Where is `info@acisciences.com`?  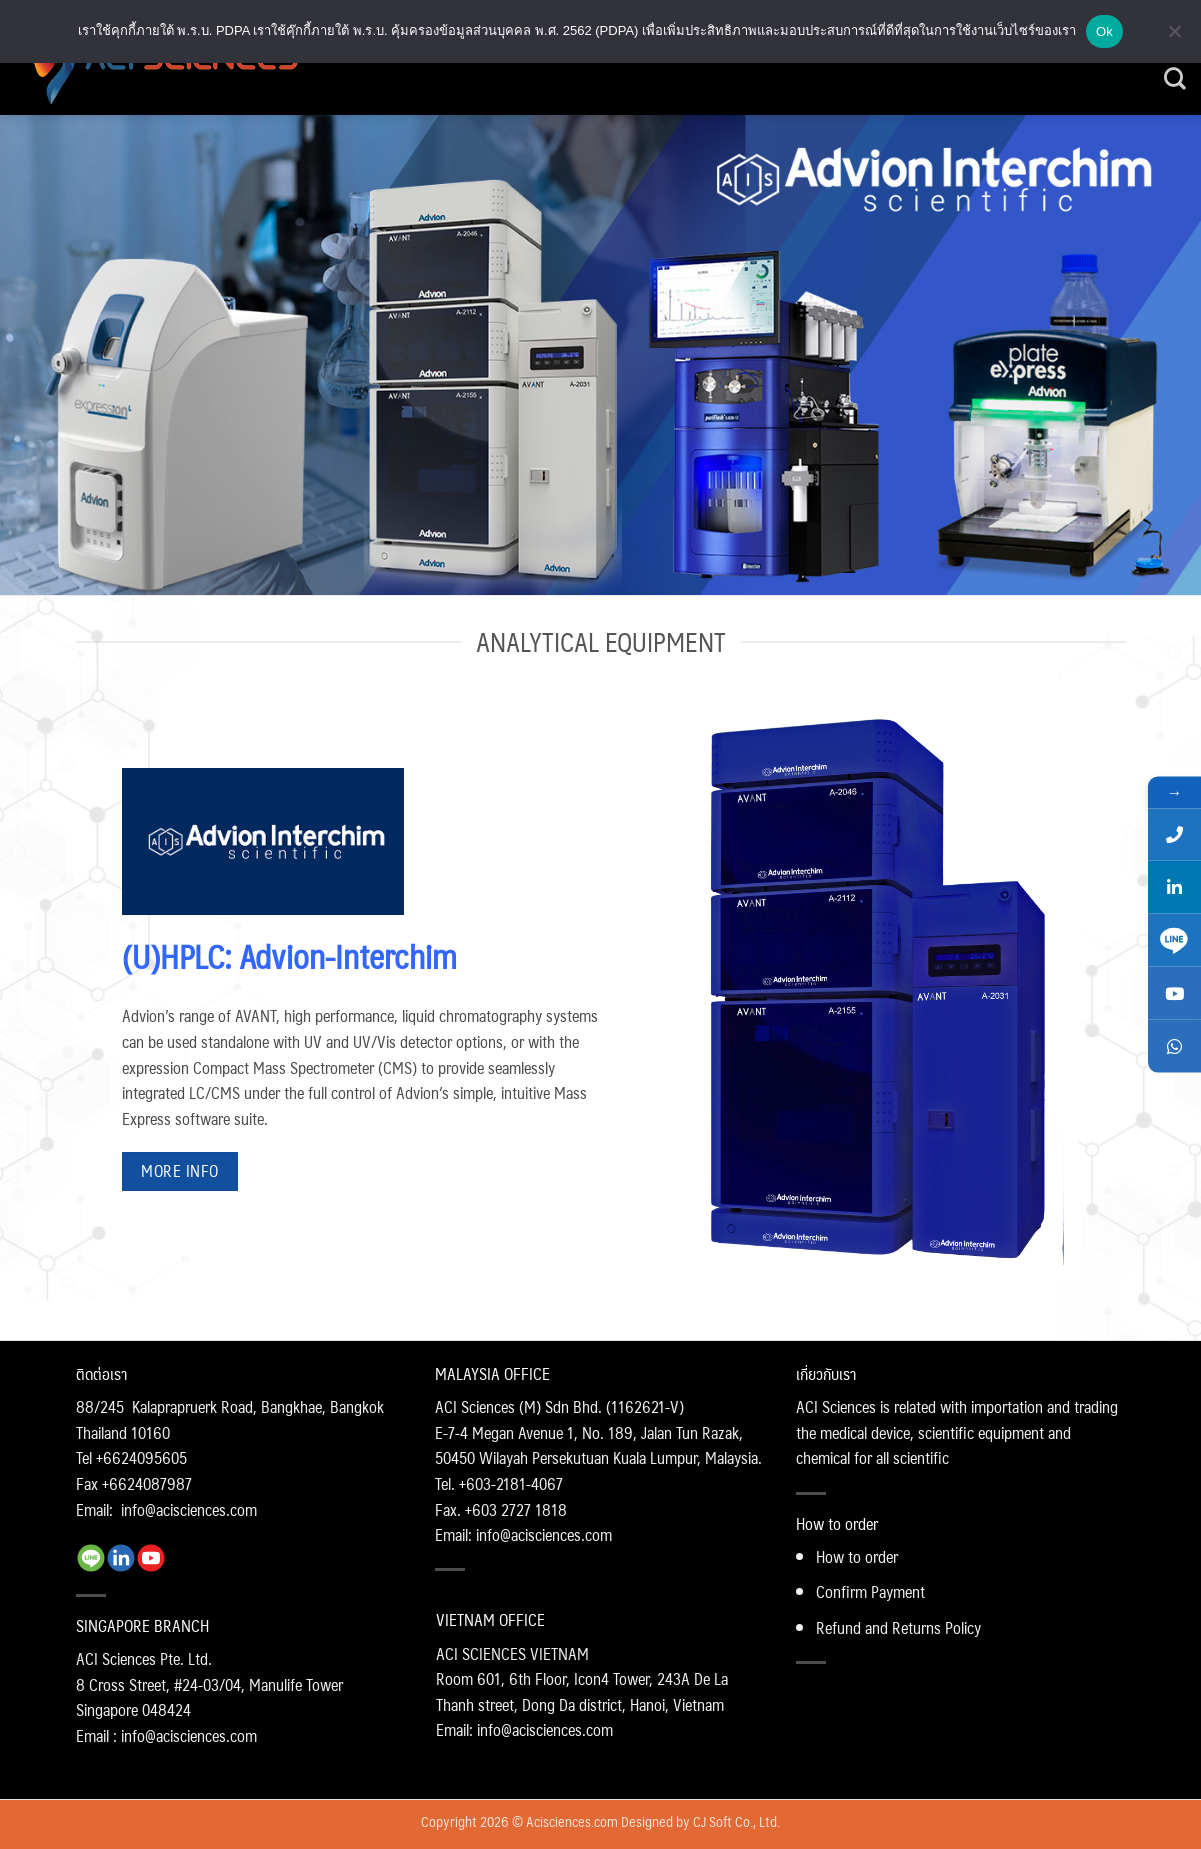 info@acisciences.com is located at coordinates (189, 1509).